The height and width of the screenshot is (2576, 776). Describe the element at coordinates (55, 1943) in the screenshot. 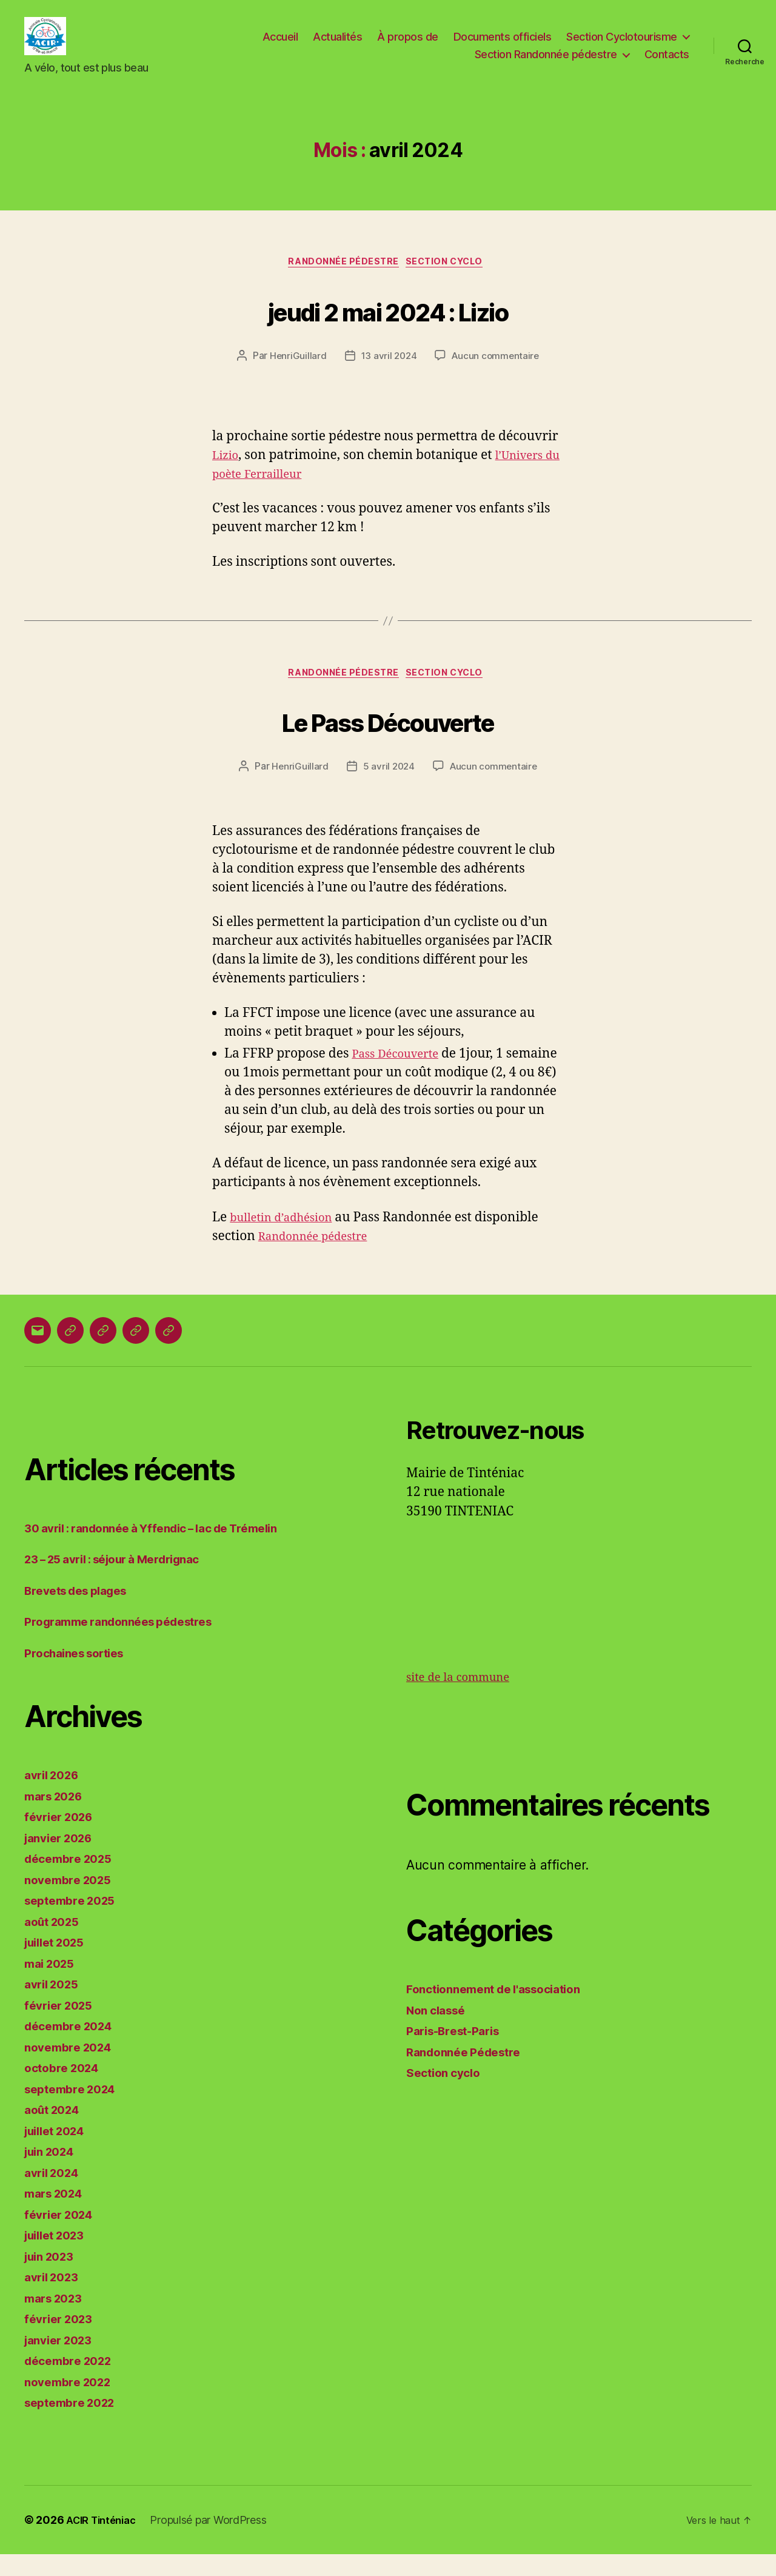

I see `août 2025` at that location.